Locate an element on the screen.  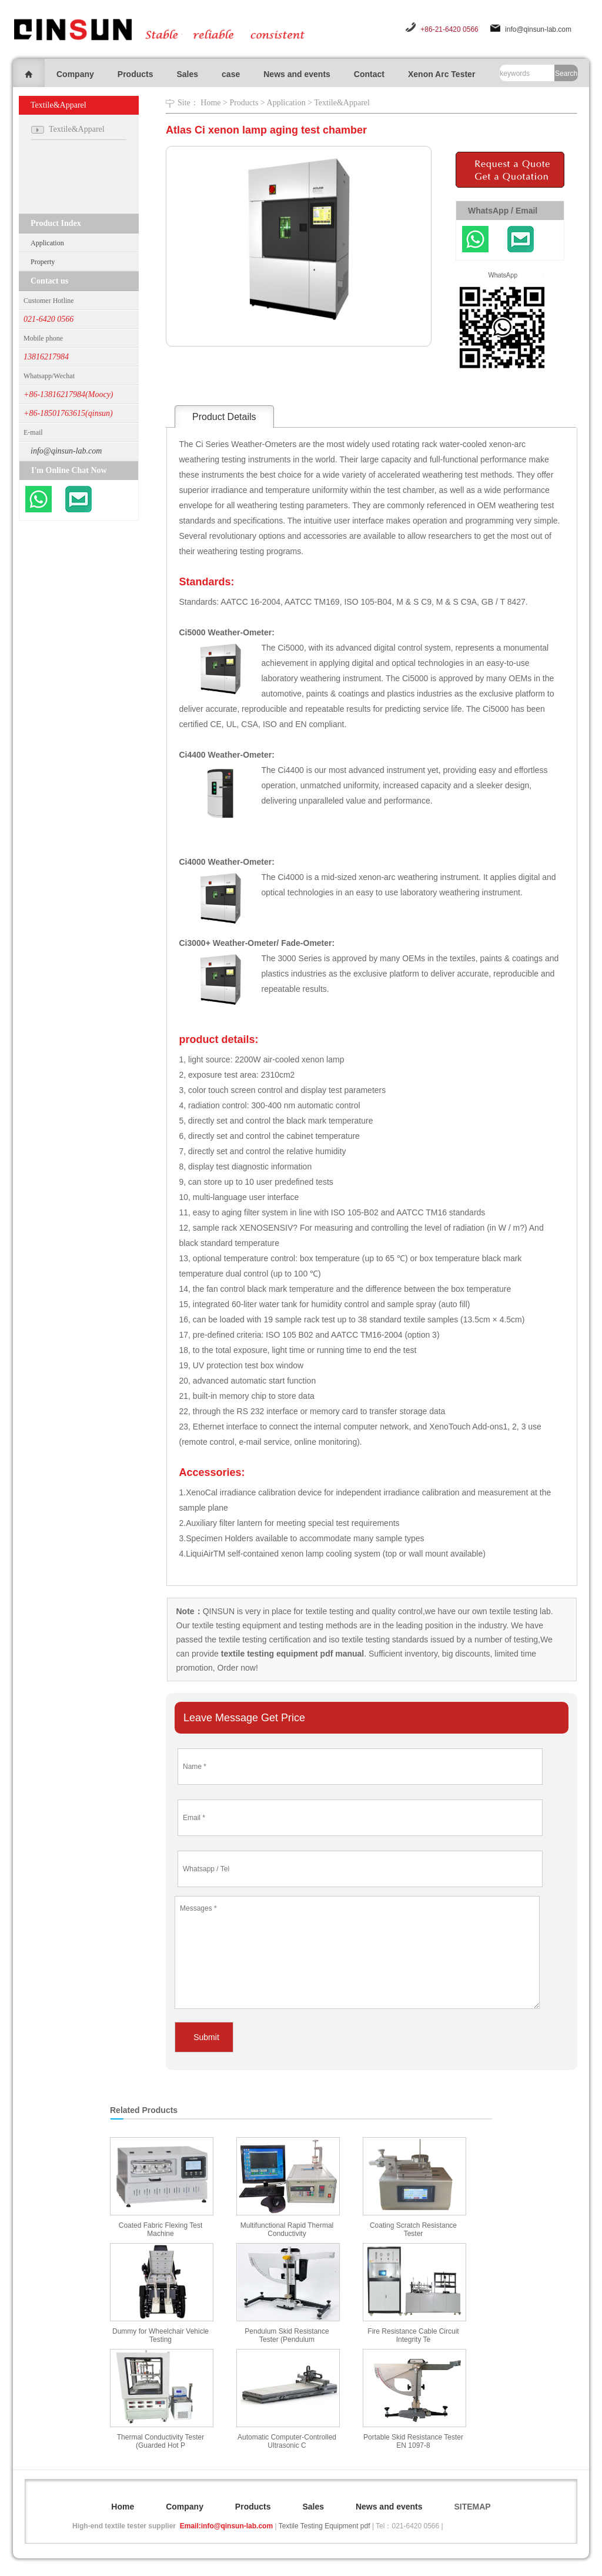
Contact is located at coordinates (369, 74).